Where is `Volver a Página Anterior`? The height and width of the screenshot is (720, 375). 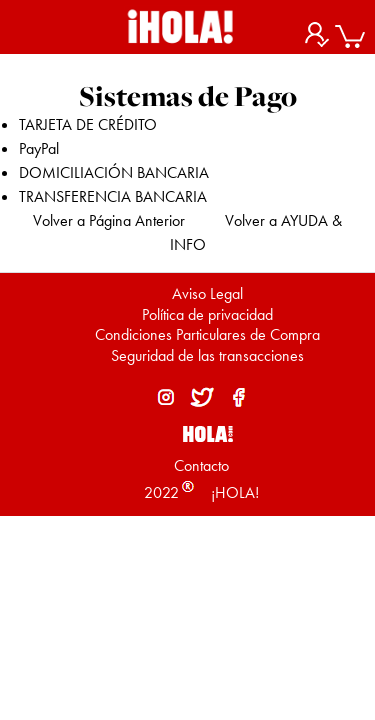
Volver a Página Anterior is located at coordinates (109, 220).